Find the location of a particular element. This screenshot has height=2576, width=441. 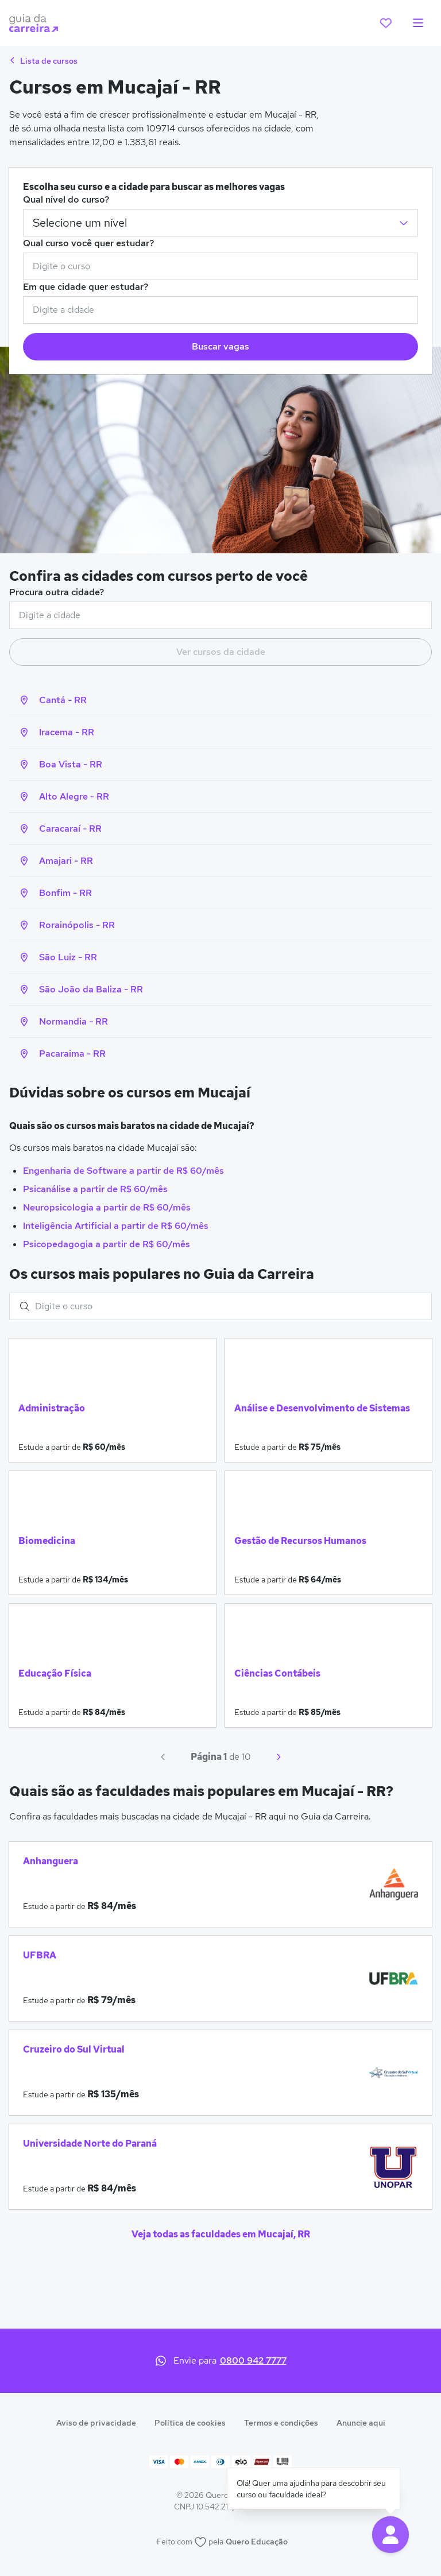

Lista de cursos is located at coordinates (43, 60).